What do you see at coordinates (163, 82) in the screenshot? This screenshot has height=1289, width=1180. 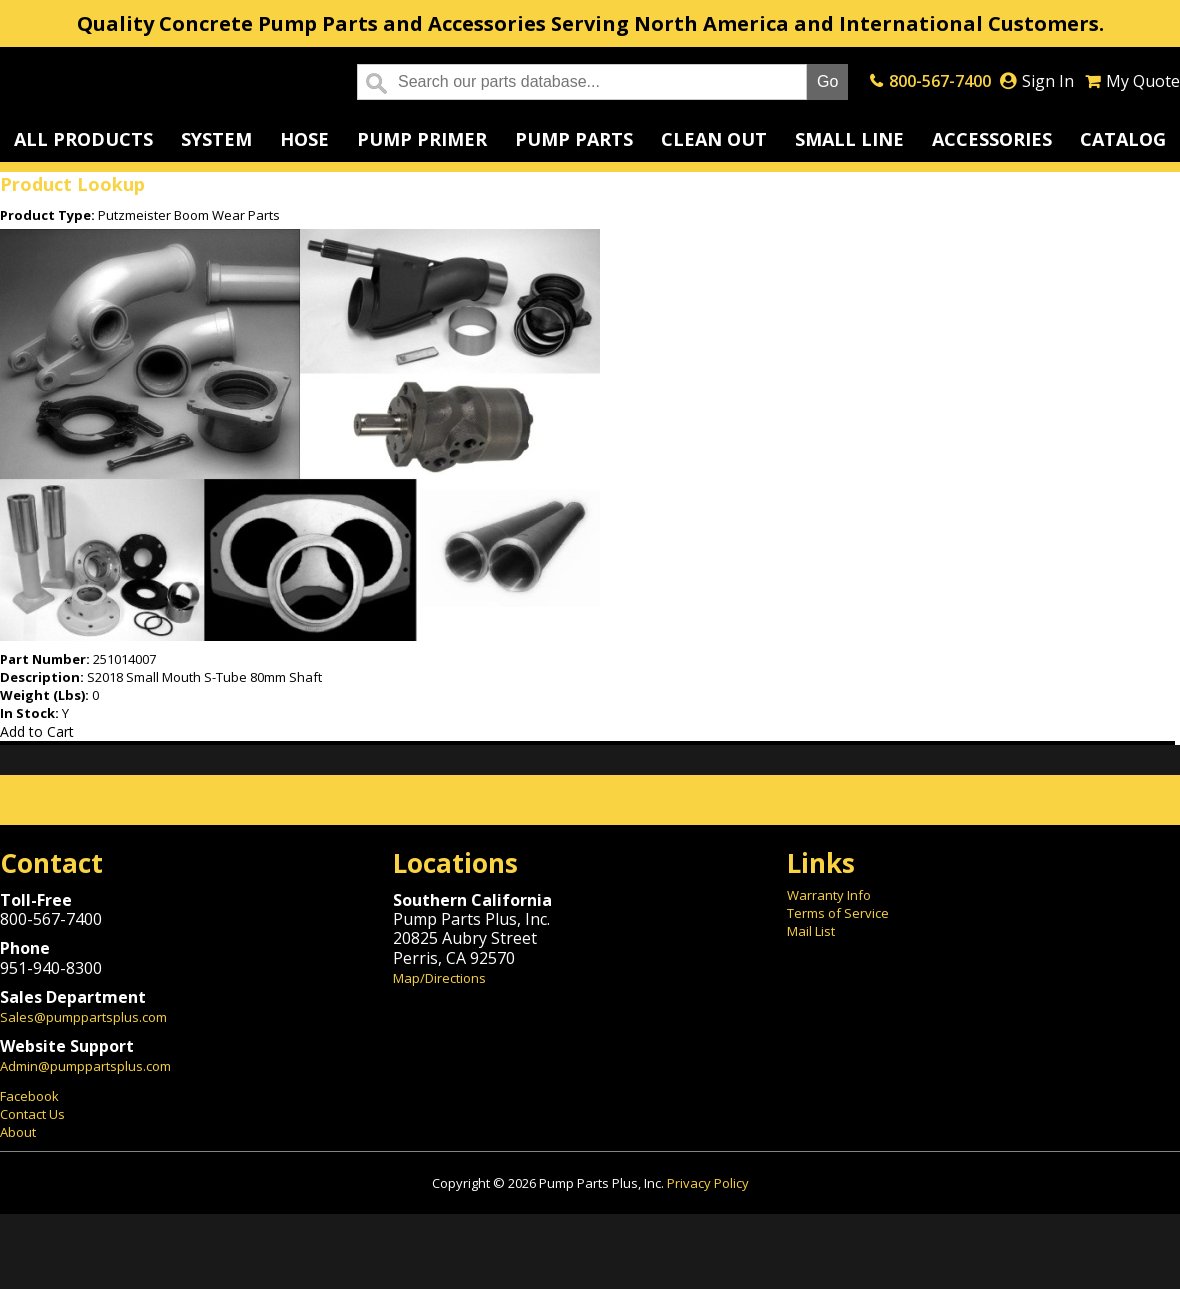 I see `Home` at bounding box center [163, 82].